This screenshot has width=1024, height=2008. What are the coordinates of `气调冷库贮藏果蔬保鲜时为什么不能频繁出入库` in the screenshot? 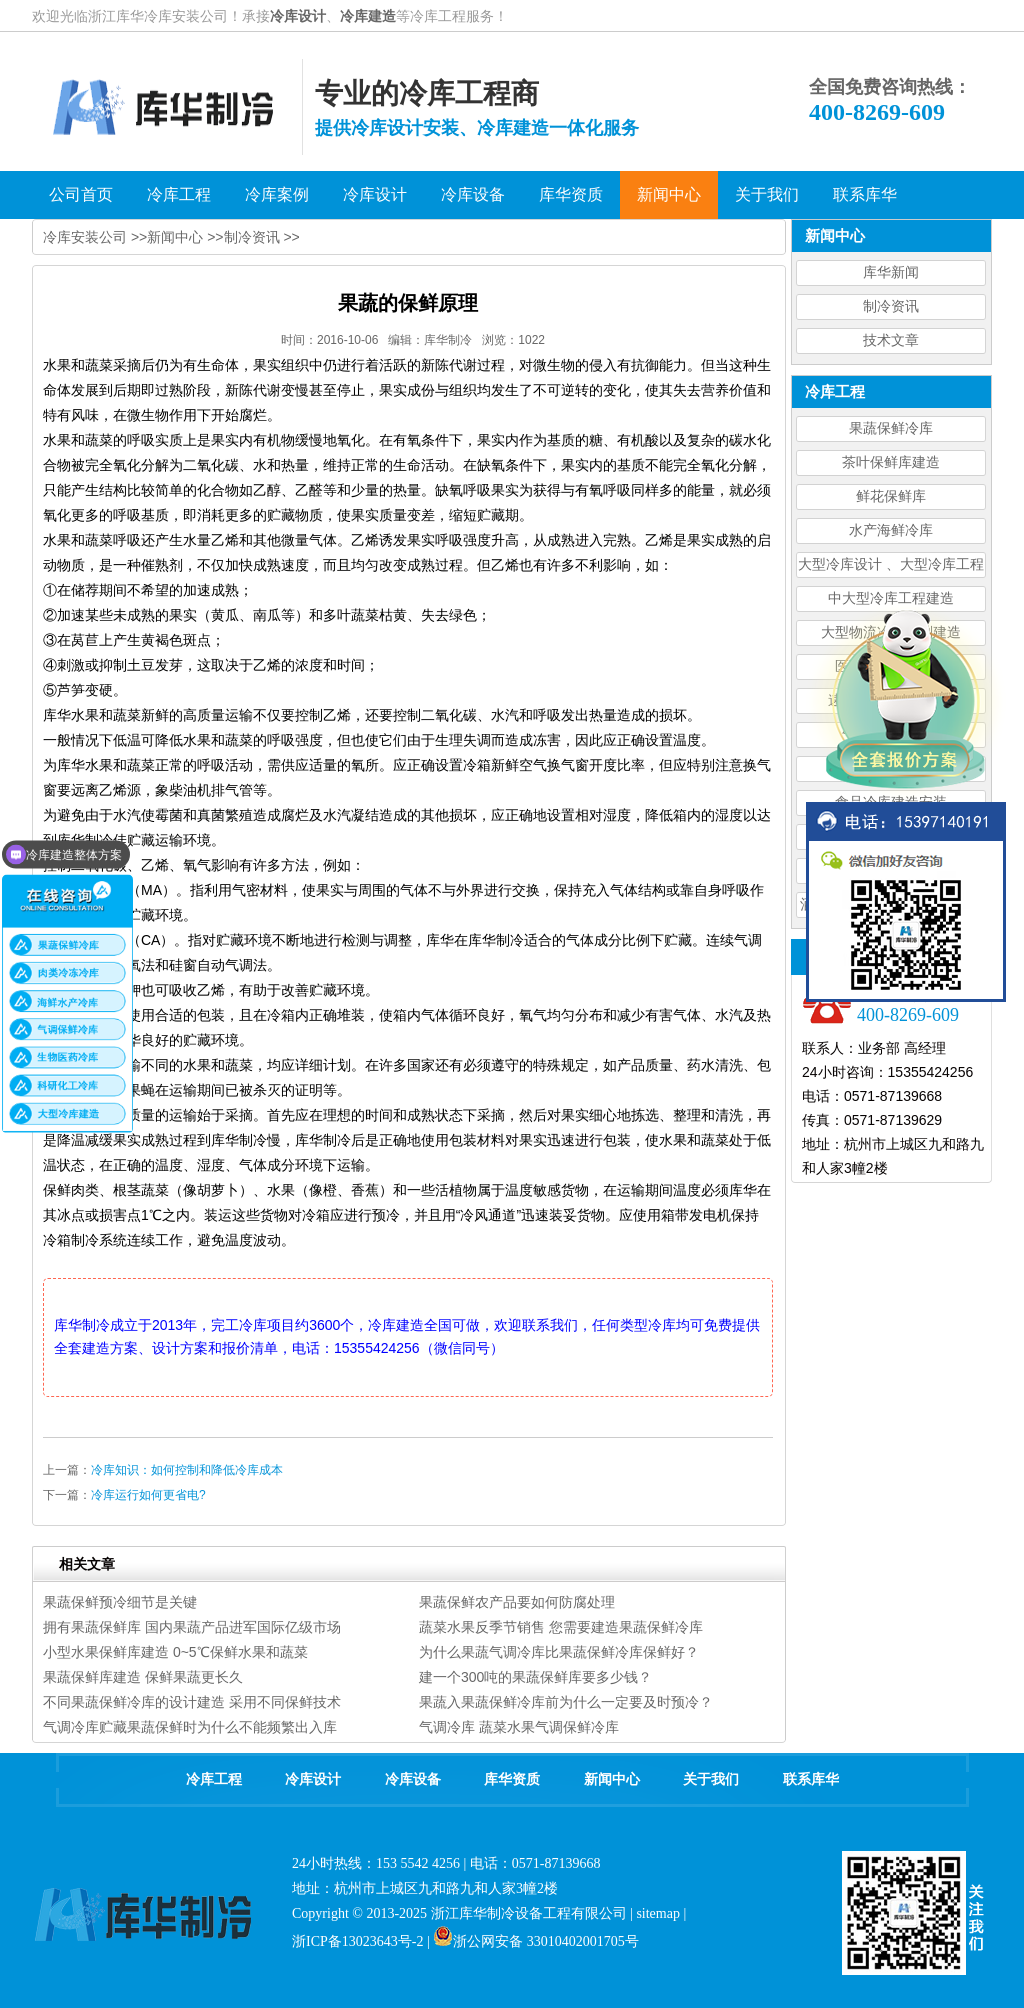 It's located at (190, 1727).